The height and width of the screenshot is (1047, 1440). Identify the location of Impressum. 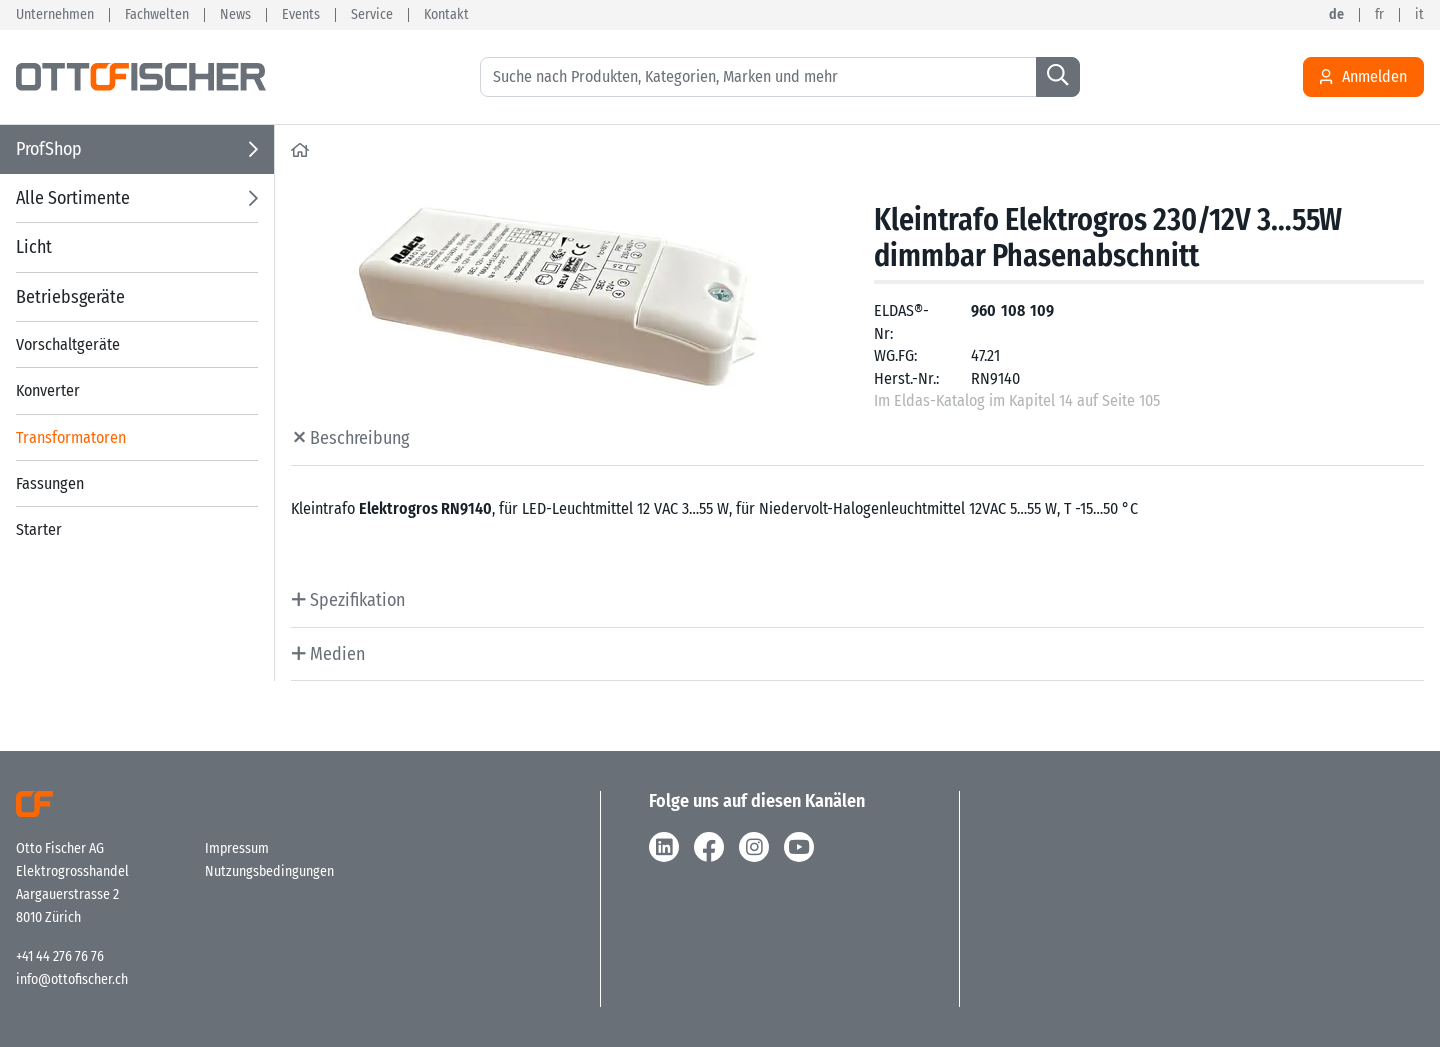
(237, 848).